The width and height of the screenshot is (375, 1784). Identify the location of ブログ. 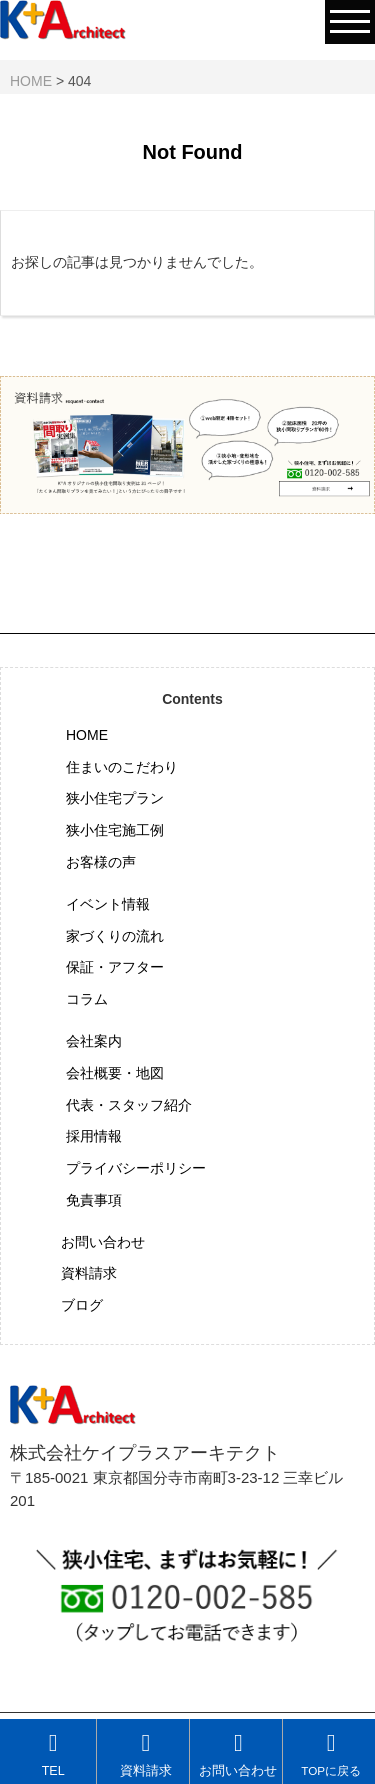
(82, 1305).